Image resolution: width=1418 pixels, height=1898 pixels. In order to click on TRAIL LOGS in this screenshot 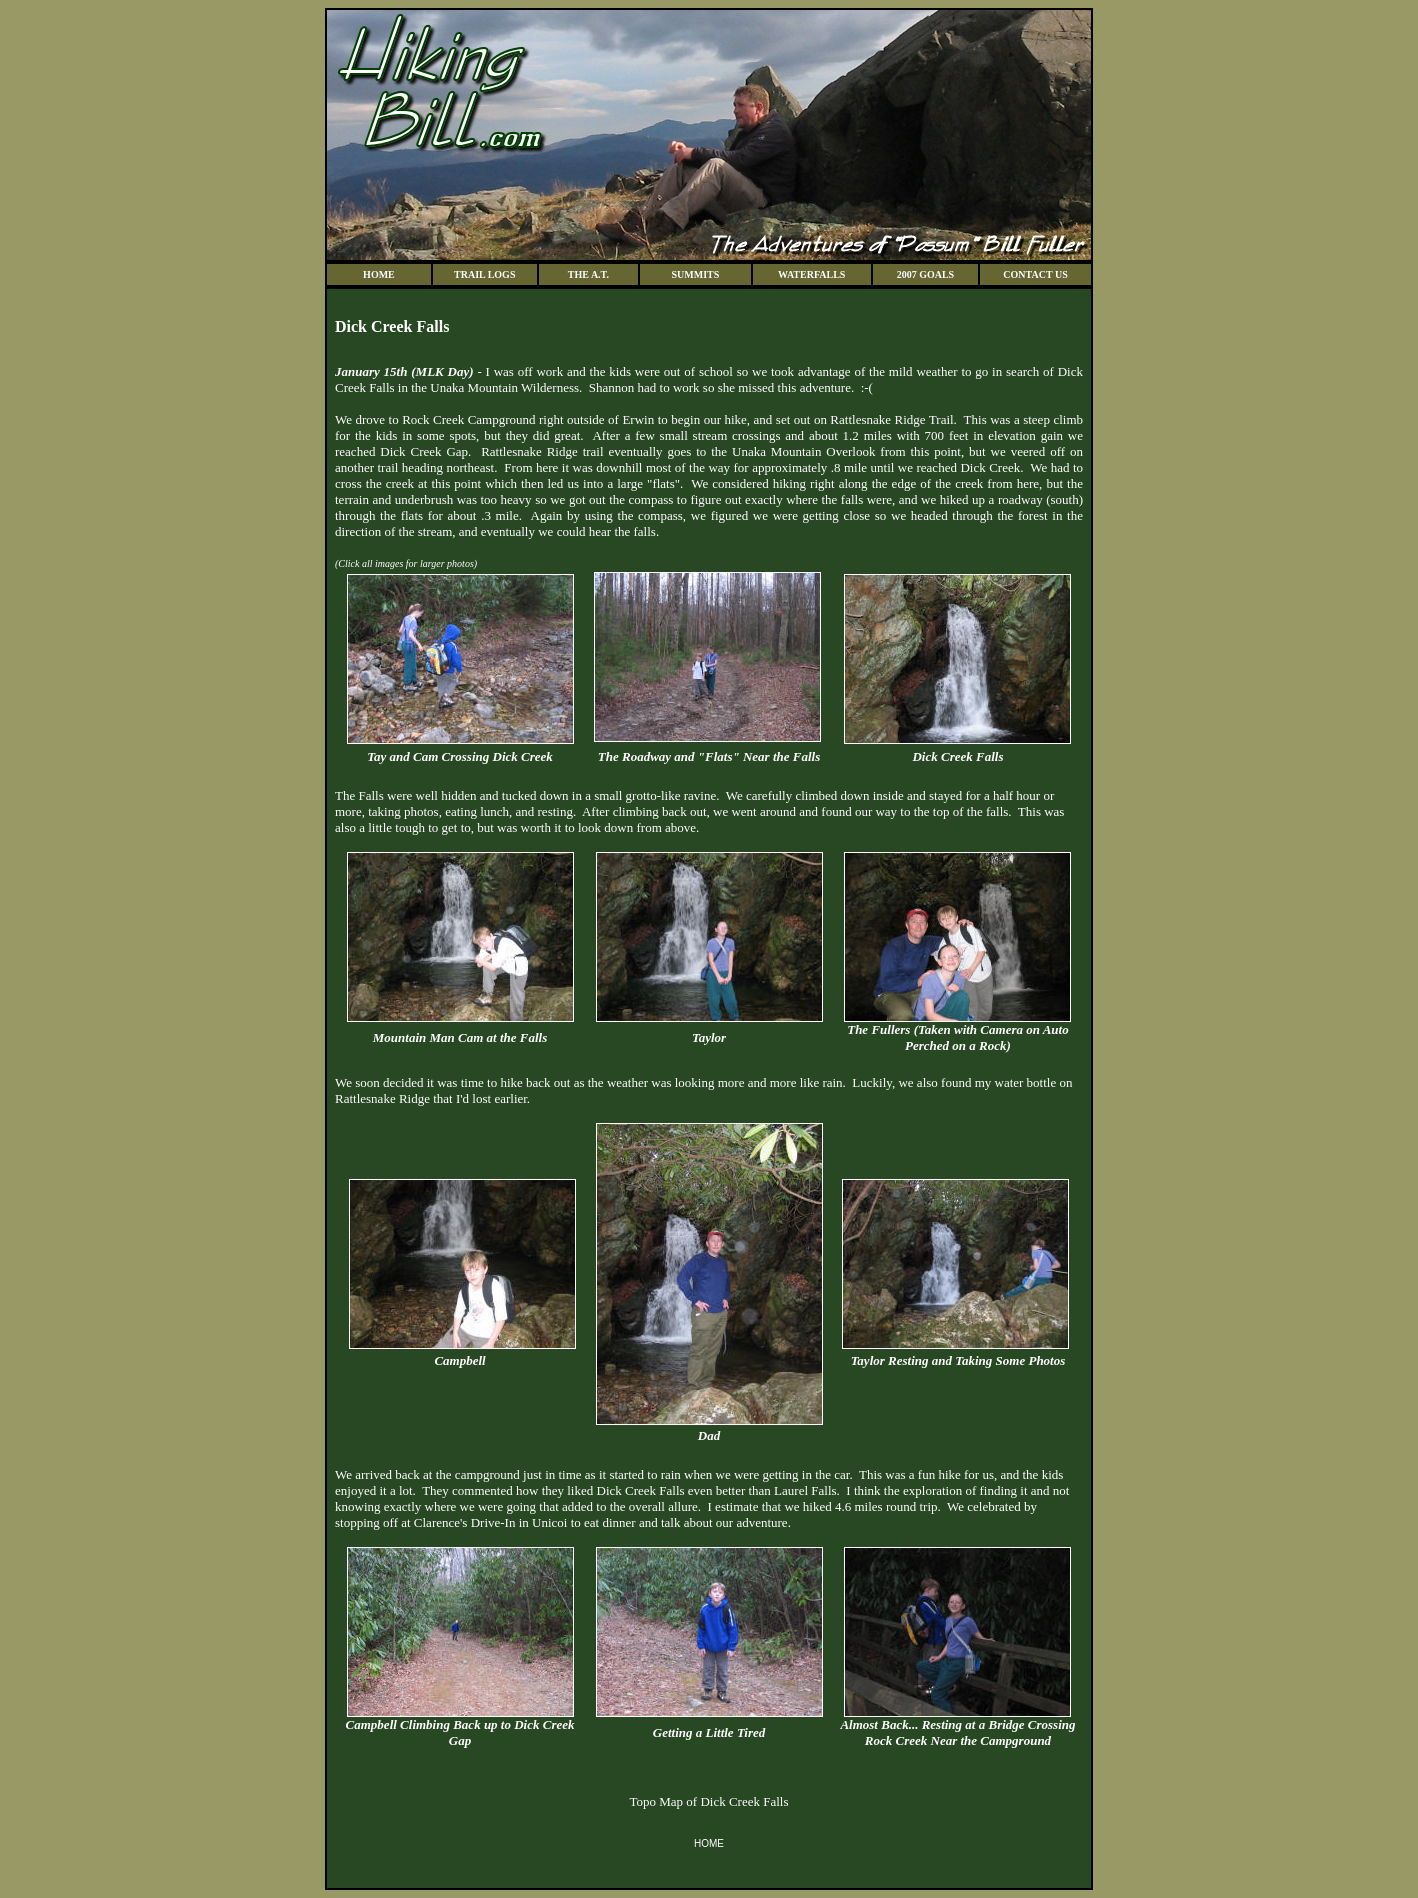, I will do `click(484, 274)`.